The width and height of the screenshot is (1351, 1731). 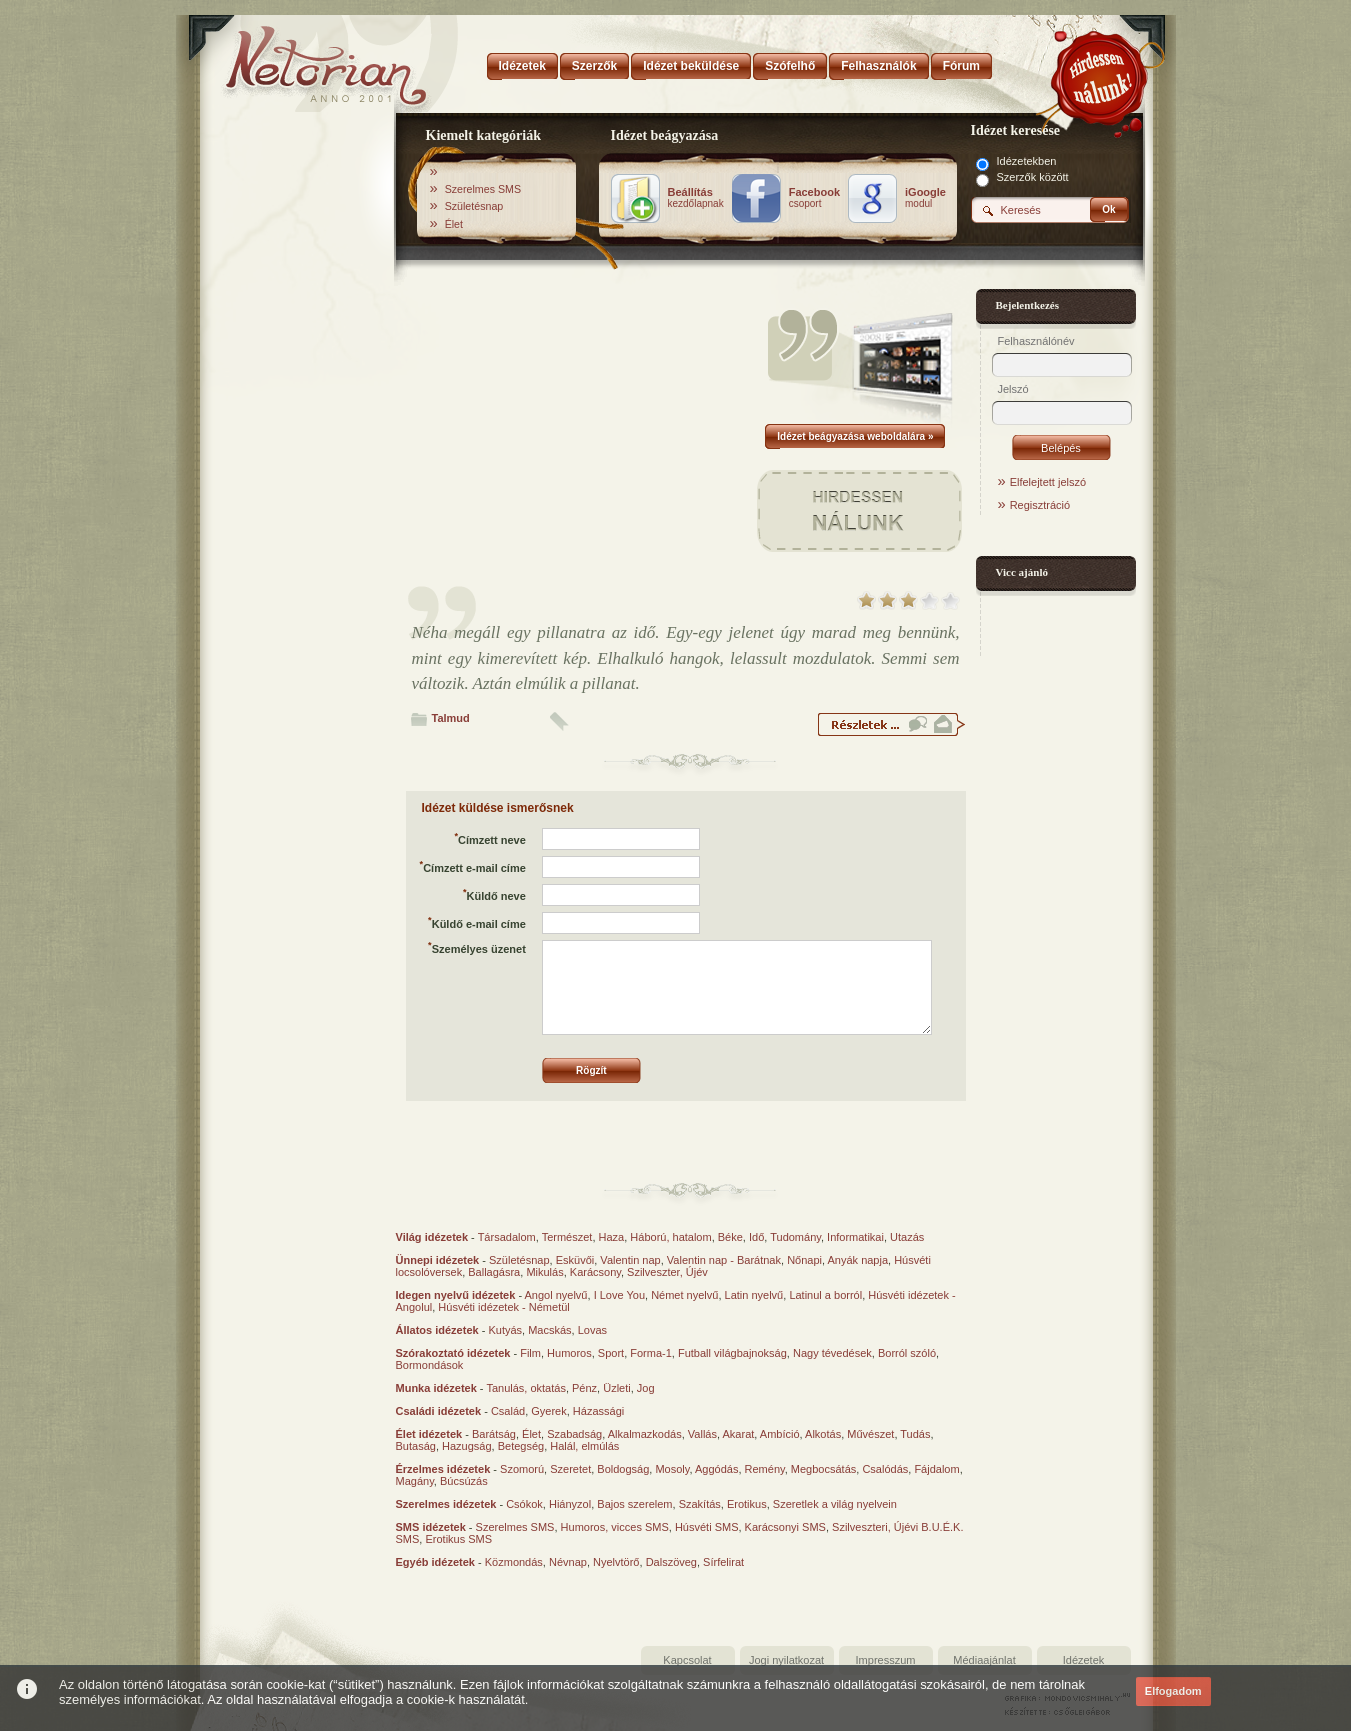 What do you see at coordinates (855, 1237) in the screenshot?
I see `Informatikai` at bounding box center [855, 1237].